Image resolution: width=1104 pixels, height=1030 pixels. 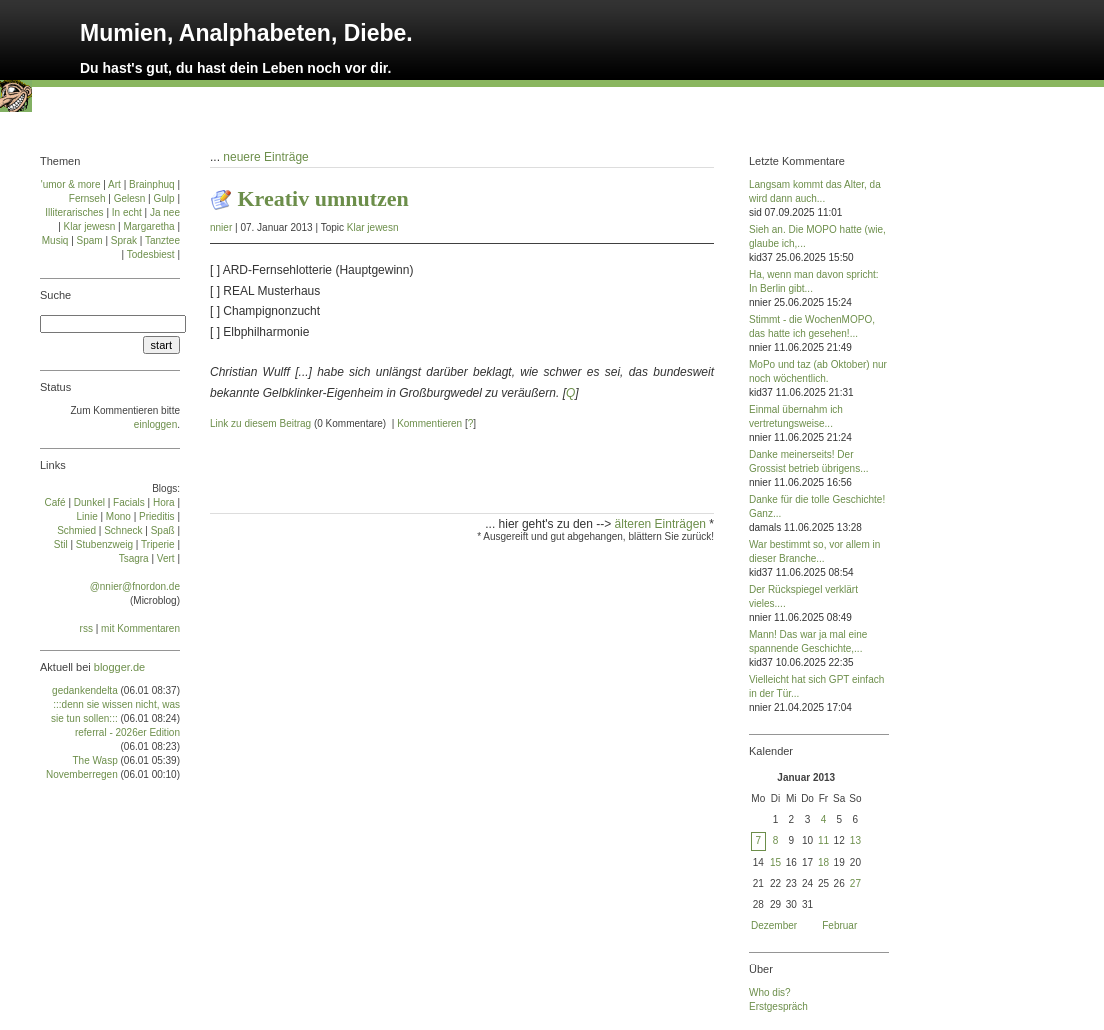 I want to click on Ja nee, so click(x=165, y=212).